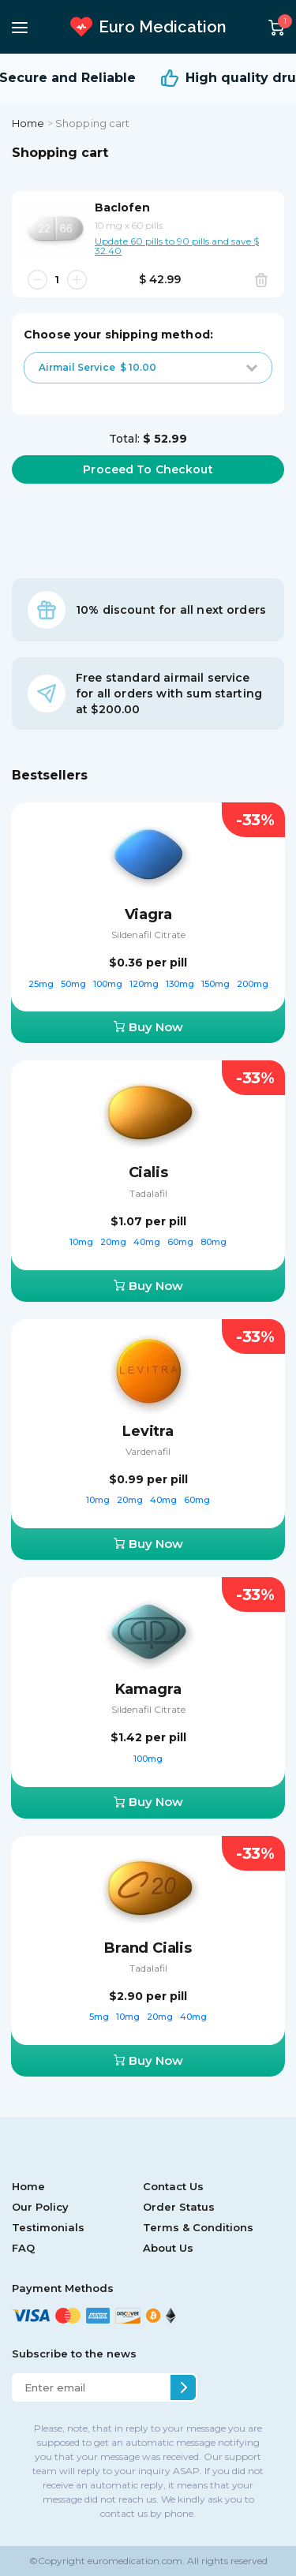  I want to click on 40mg, so click(148, 1241).